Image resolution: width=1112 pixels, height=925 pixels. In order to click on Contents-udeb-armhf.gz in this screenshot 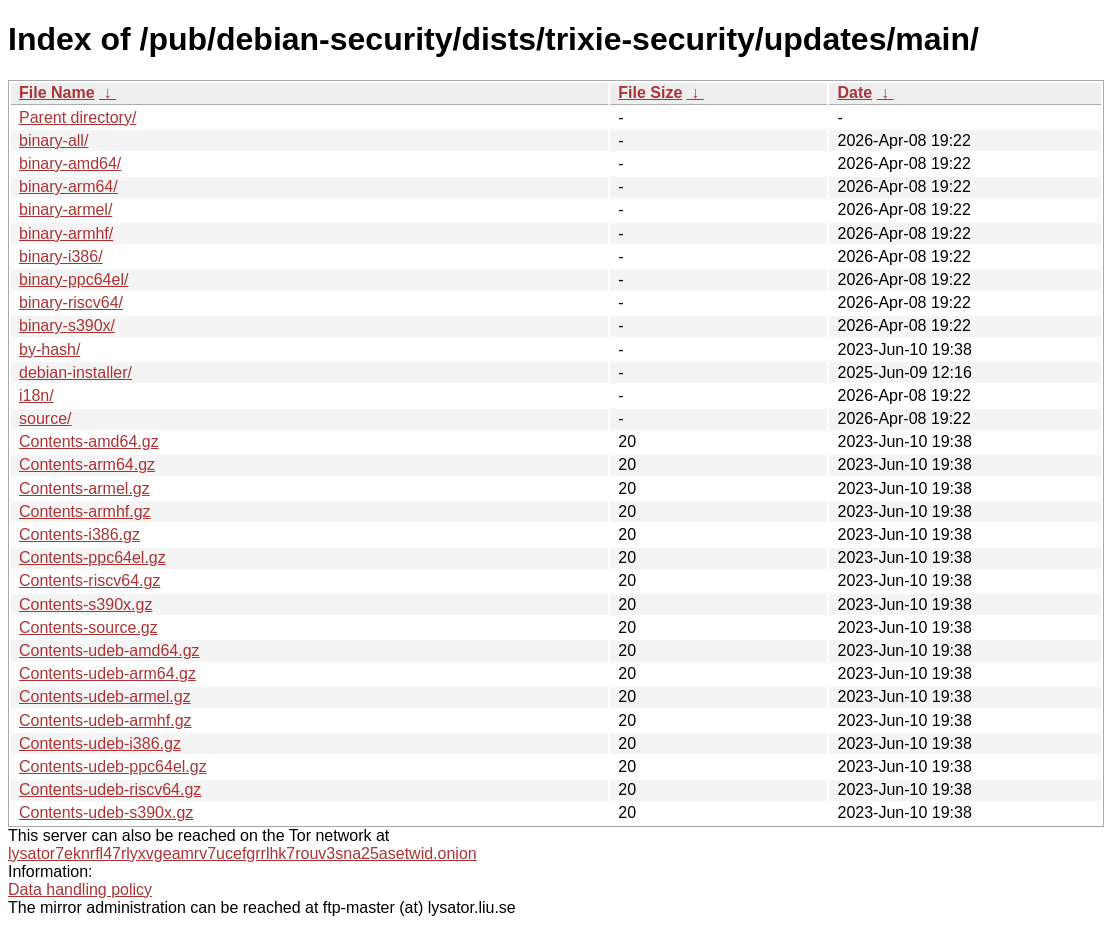, I will do `click(105, 720)`.